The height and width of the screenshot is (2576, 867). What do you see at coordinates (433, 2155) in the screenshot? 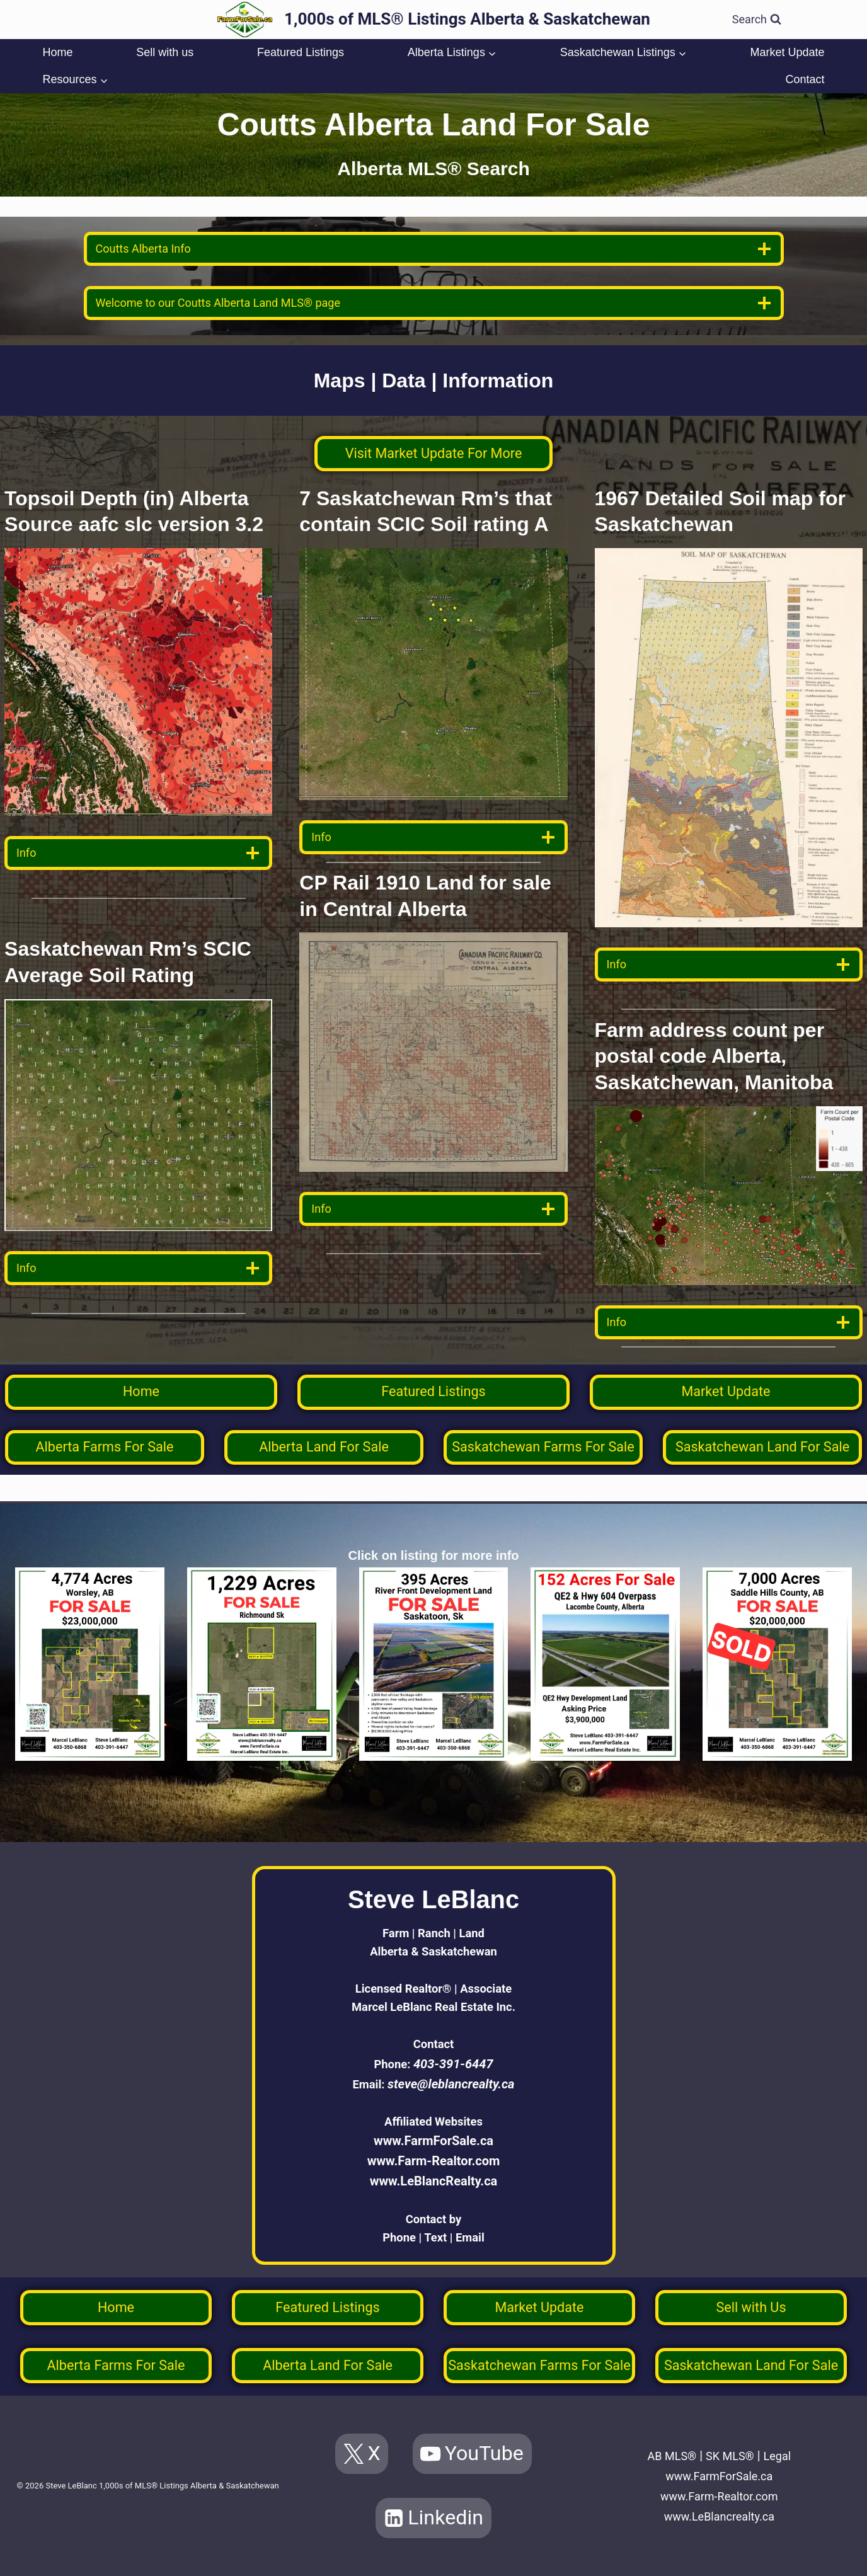
I see `www.Farm-Realtor.com` at bounding box center [433, 2155].